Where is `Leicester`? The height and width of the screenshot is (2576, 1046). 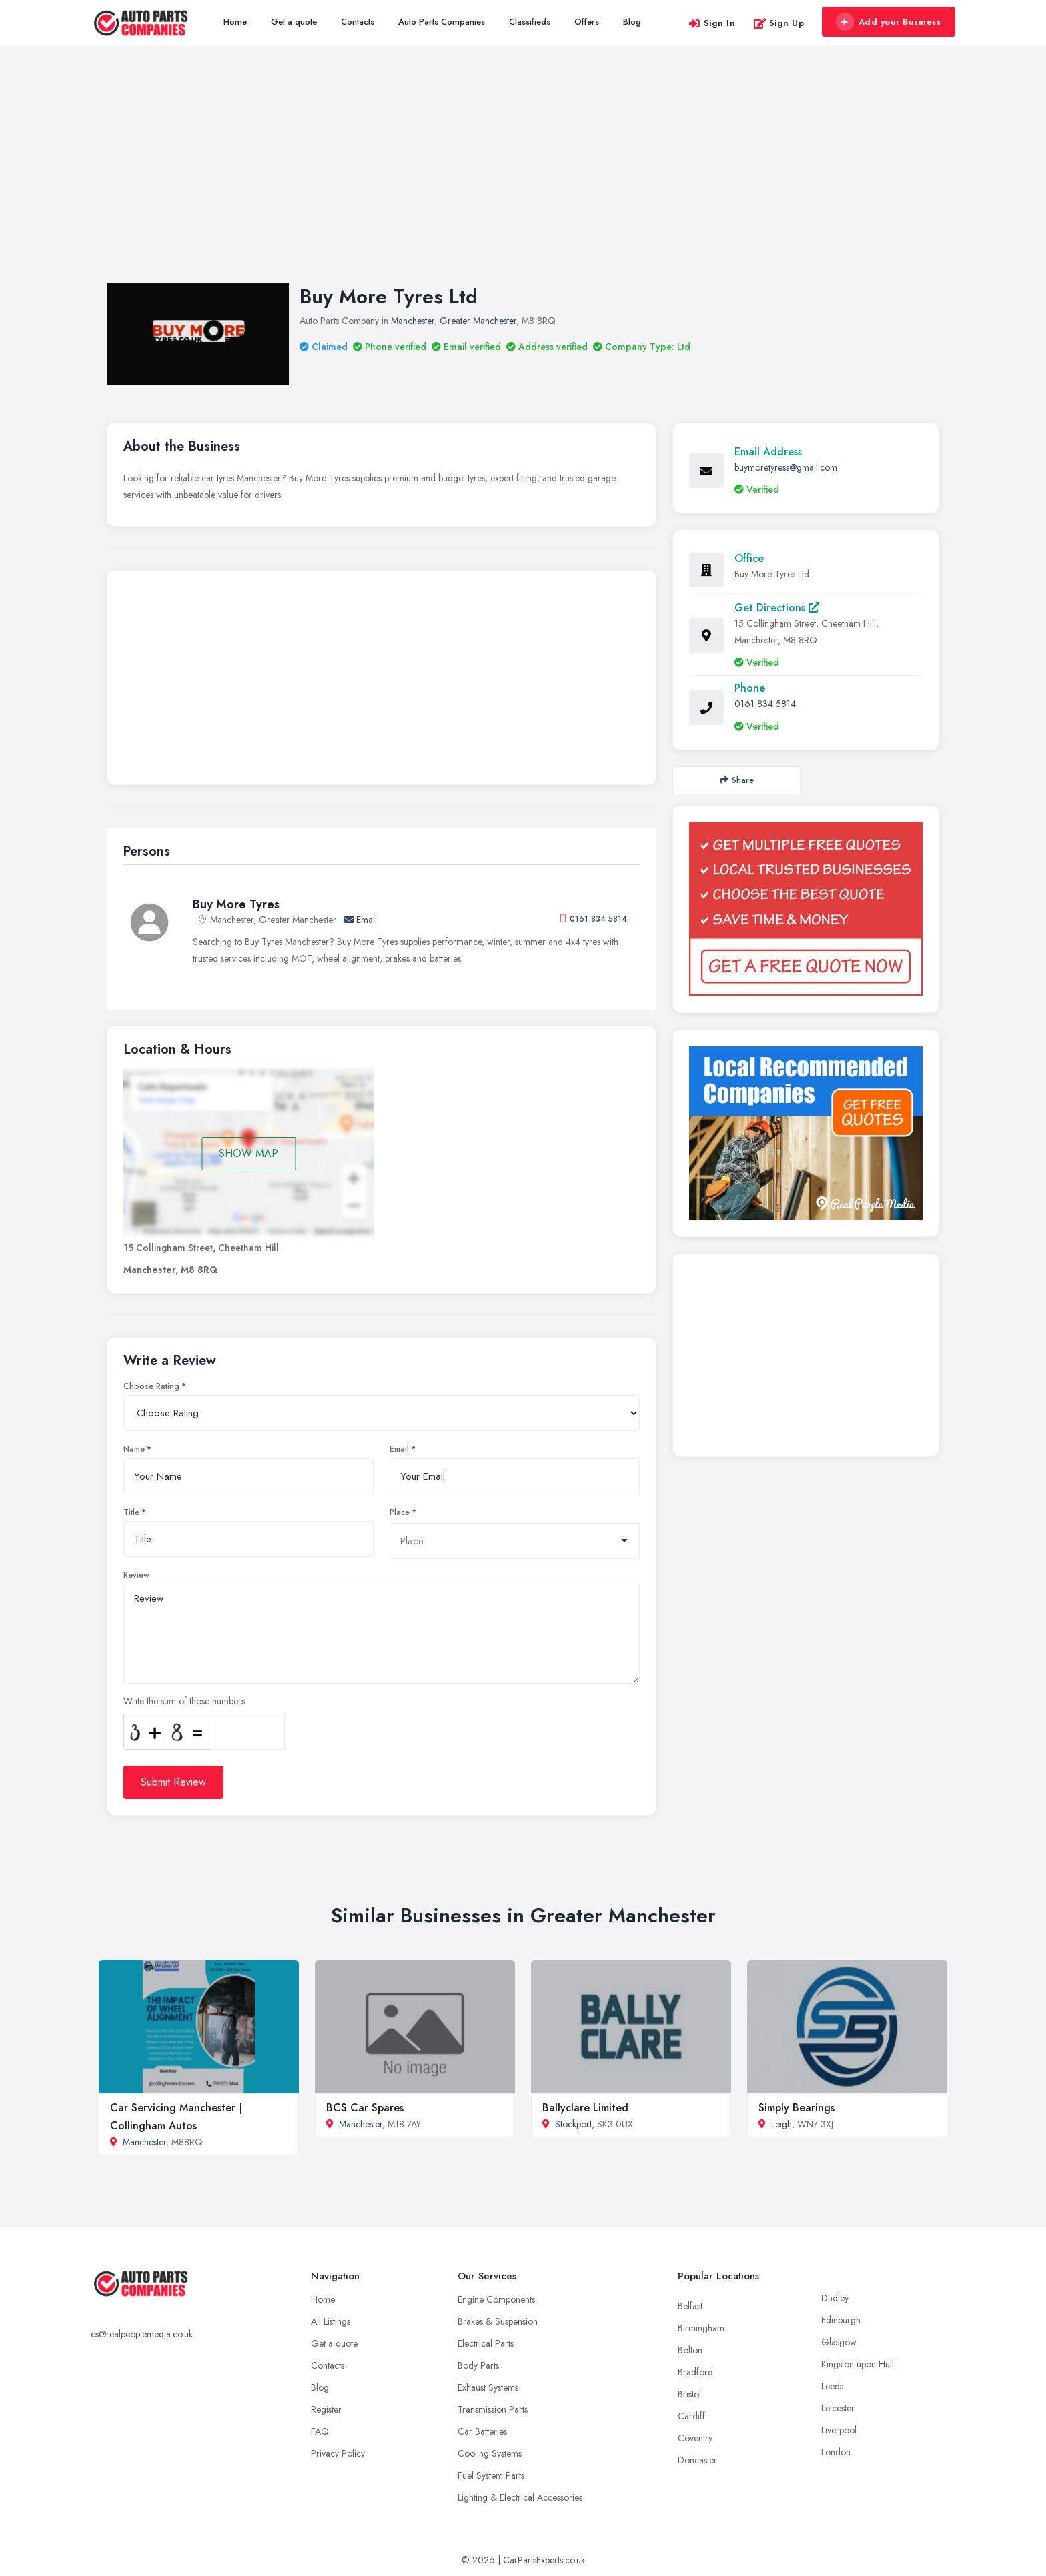
Leicester is located at coordinates (838, 2408).